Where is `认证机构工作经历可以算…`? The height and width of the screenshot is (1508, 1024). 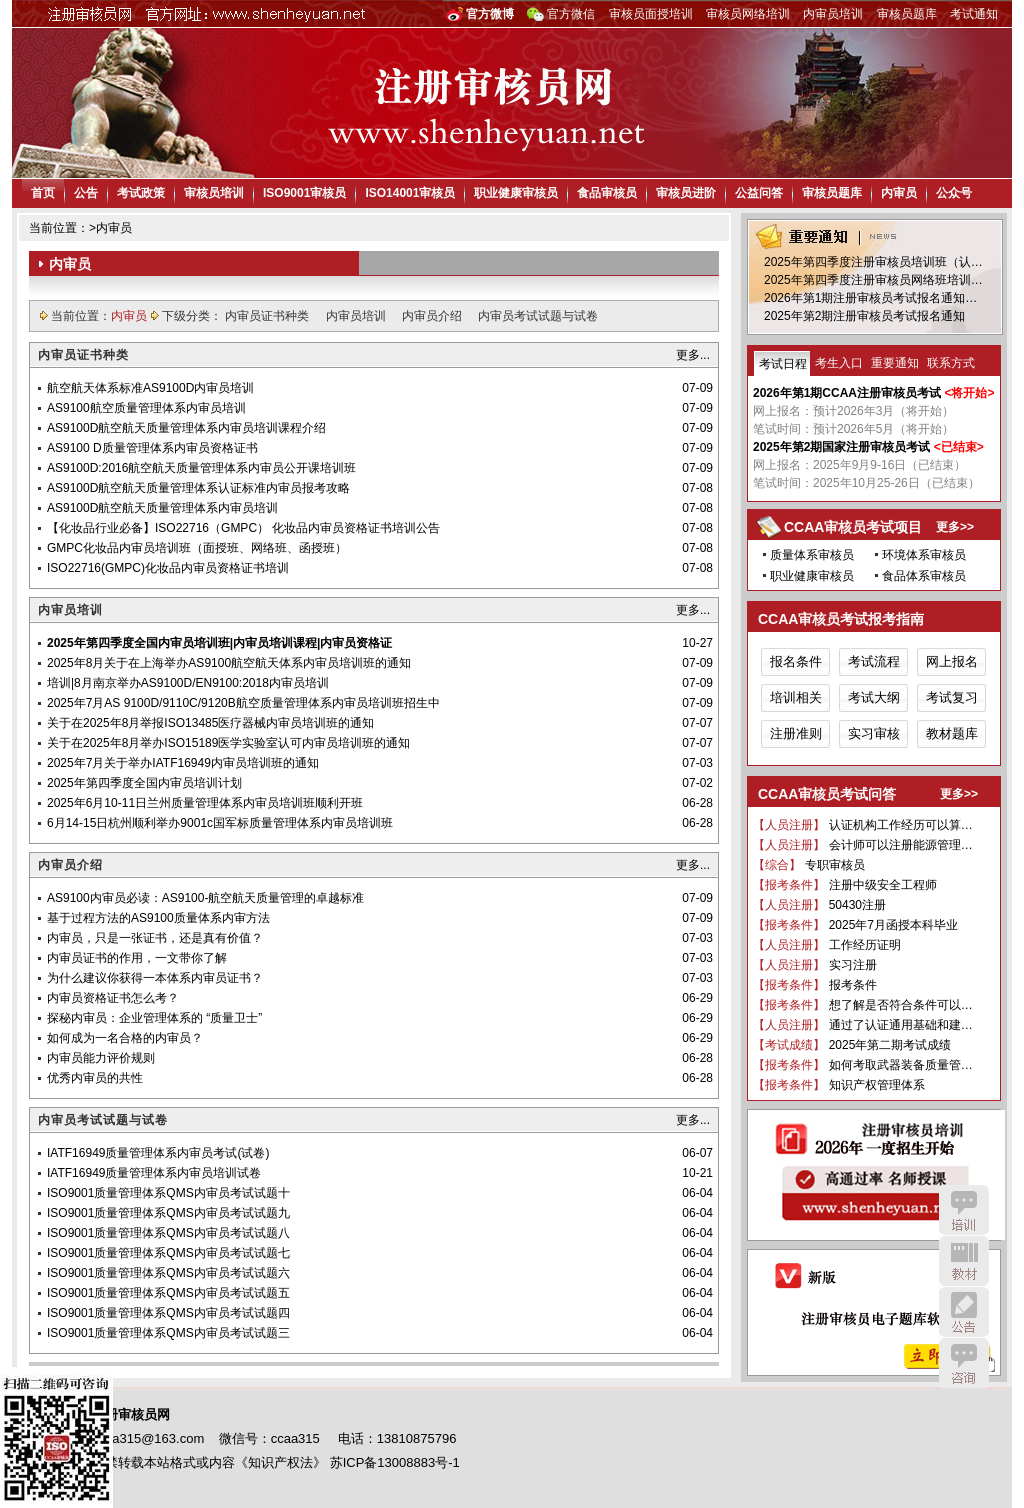 认证机构工作经历可以算… is located at coordinates (901, 825).